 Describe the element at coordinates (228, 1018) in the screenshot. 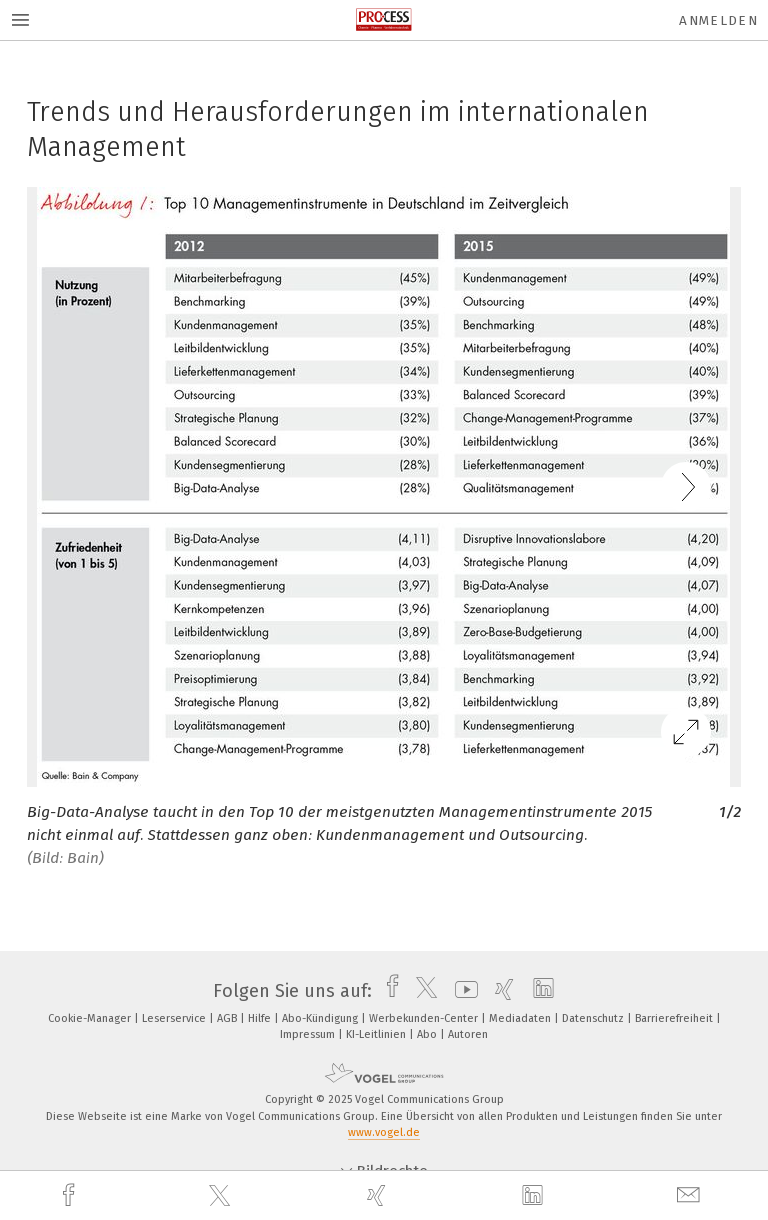

I see `AGB` at that location.